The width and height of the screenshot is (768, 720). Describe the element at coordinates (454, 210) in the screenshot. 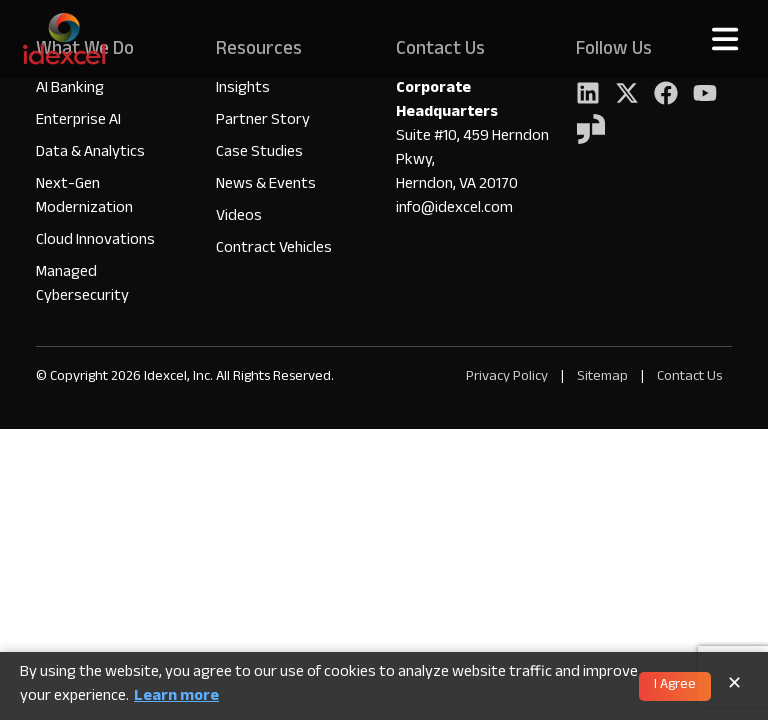

I see `info@idexcel.com` at that location.